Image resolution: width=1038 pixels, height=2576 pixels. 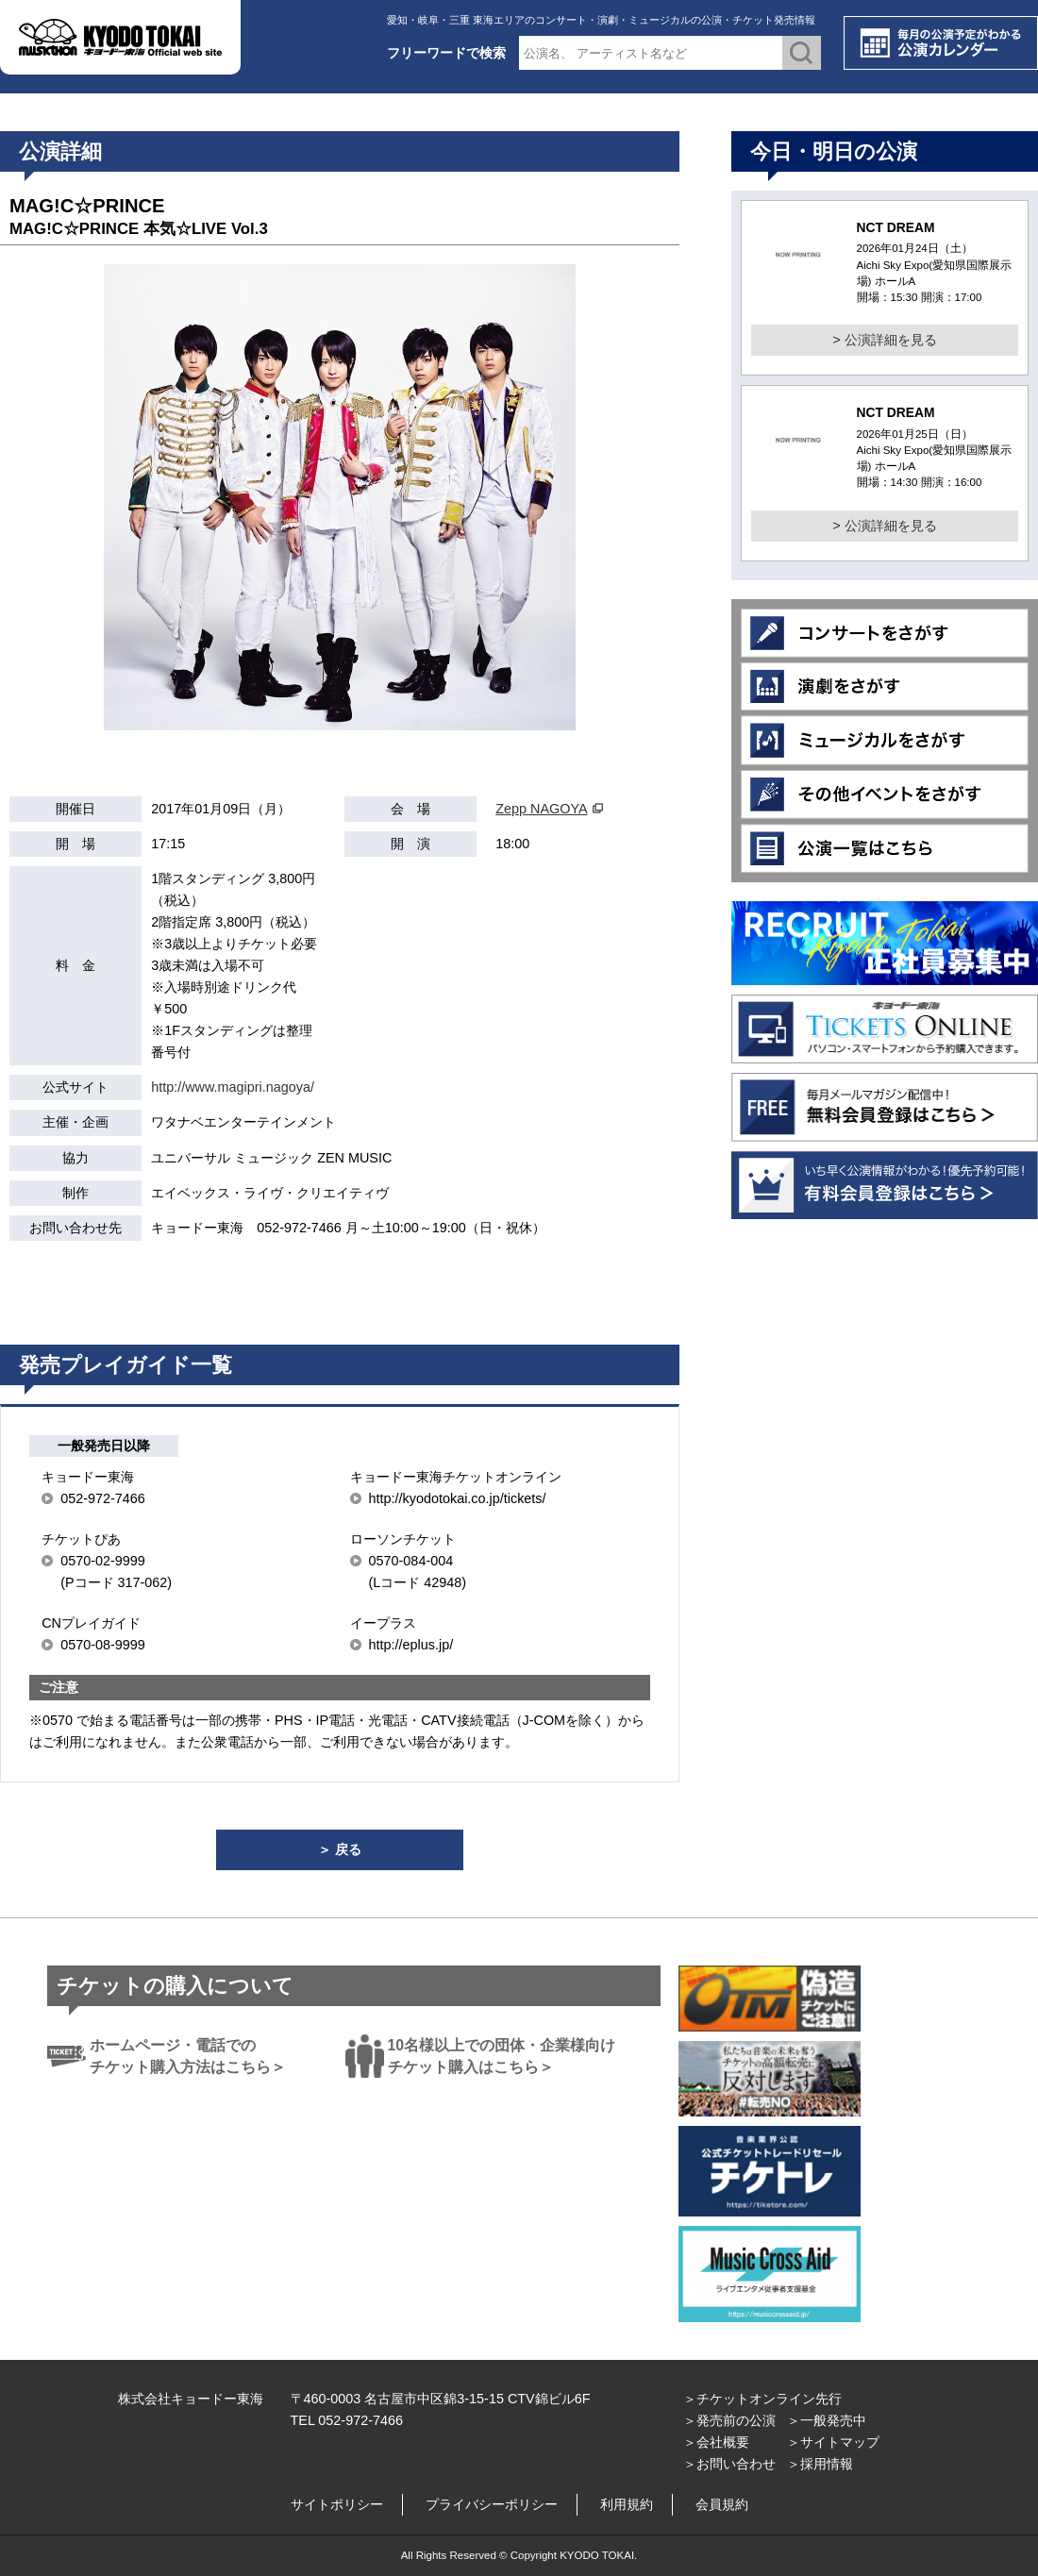 I want to click on > 公演詳細を見る, so click(x=884, y=339).